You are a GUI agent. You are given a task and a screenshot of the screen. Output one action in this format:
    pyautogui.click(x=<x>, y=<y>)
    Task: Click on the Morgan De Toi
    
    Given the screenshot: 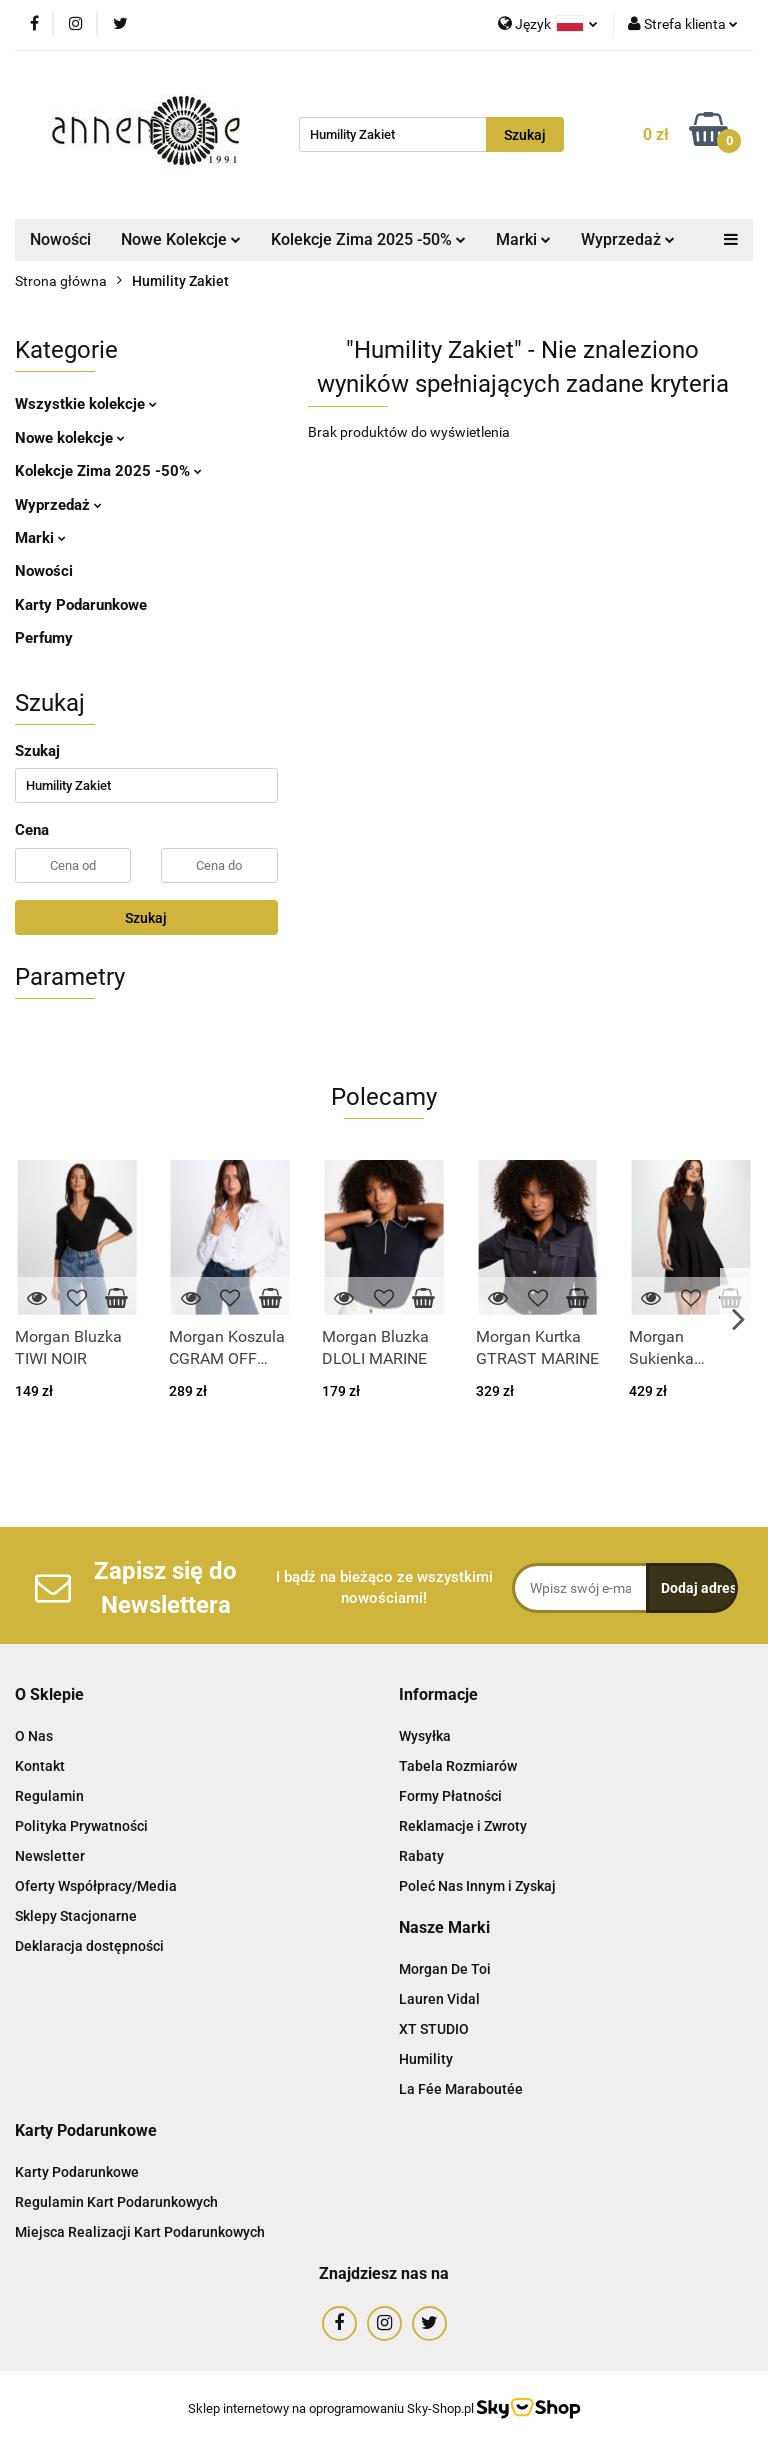 What is the action you would take?
    pyautogui.click(x=445, y=1969)
    